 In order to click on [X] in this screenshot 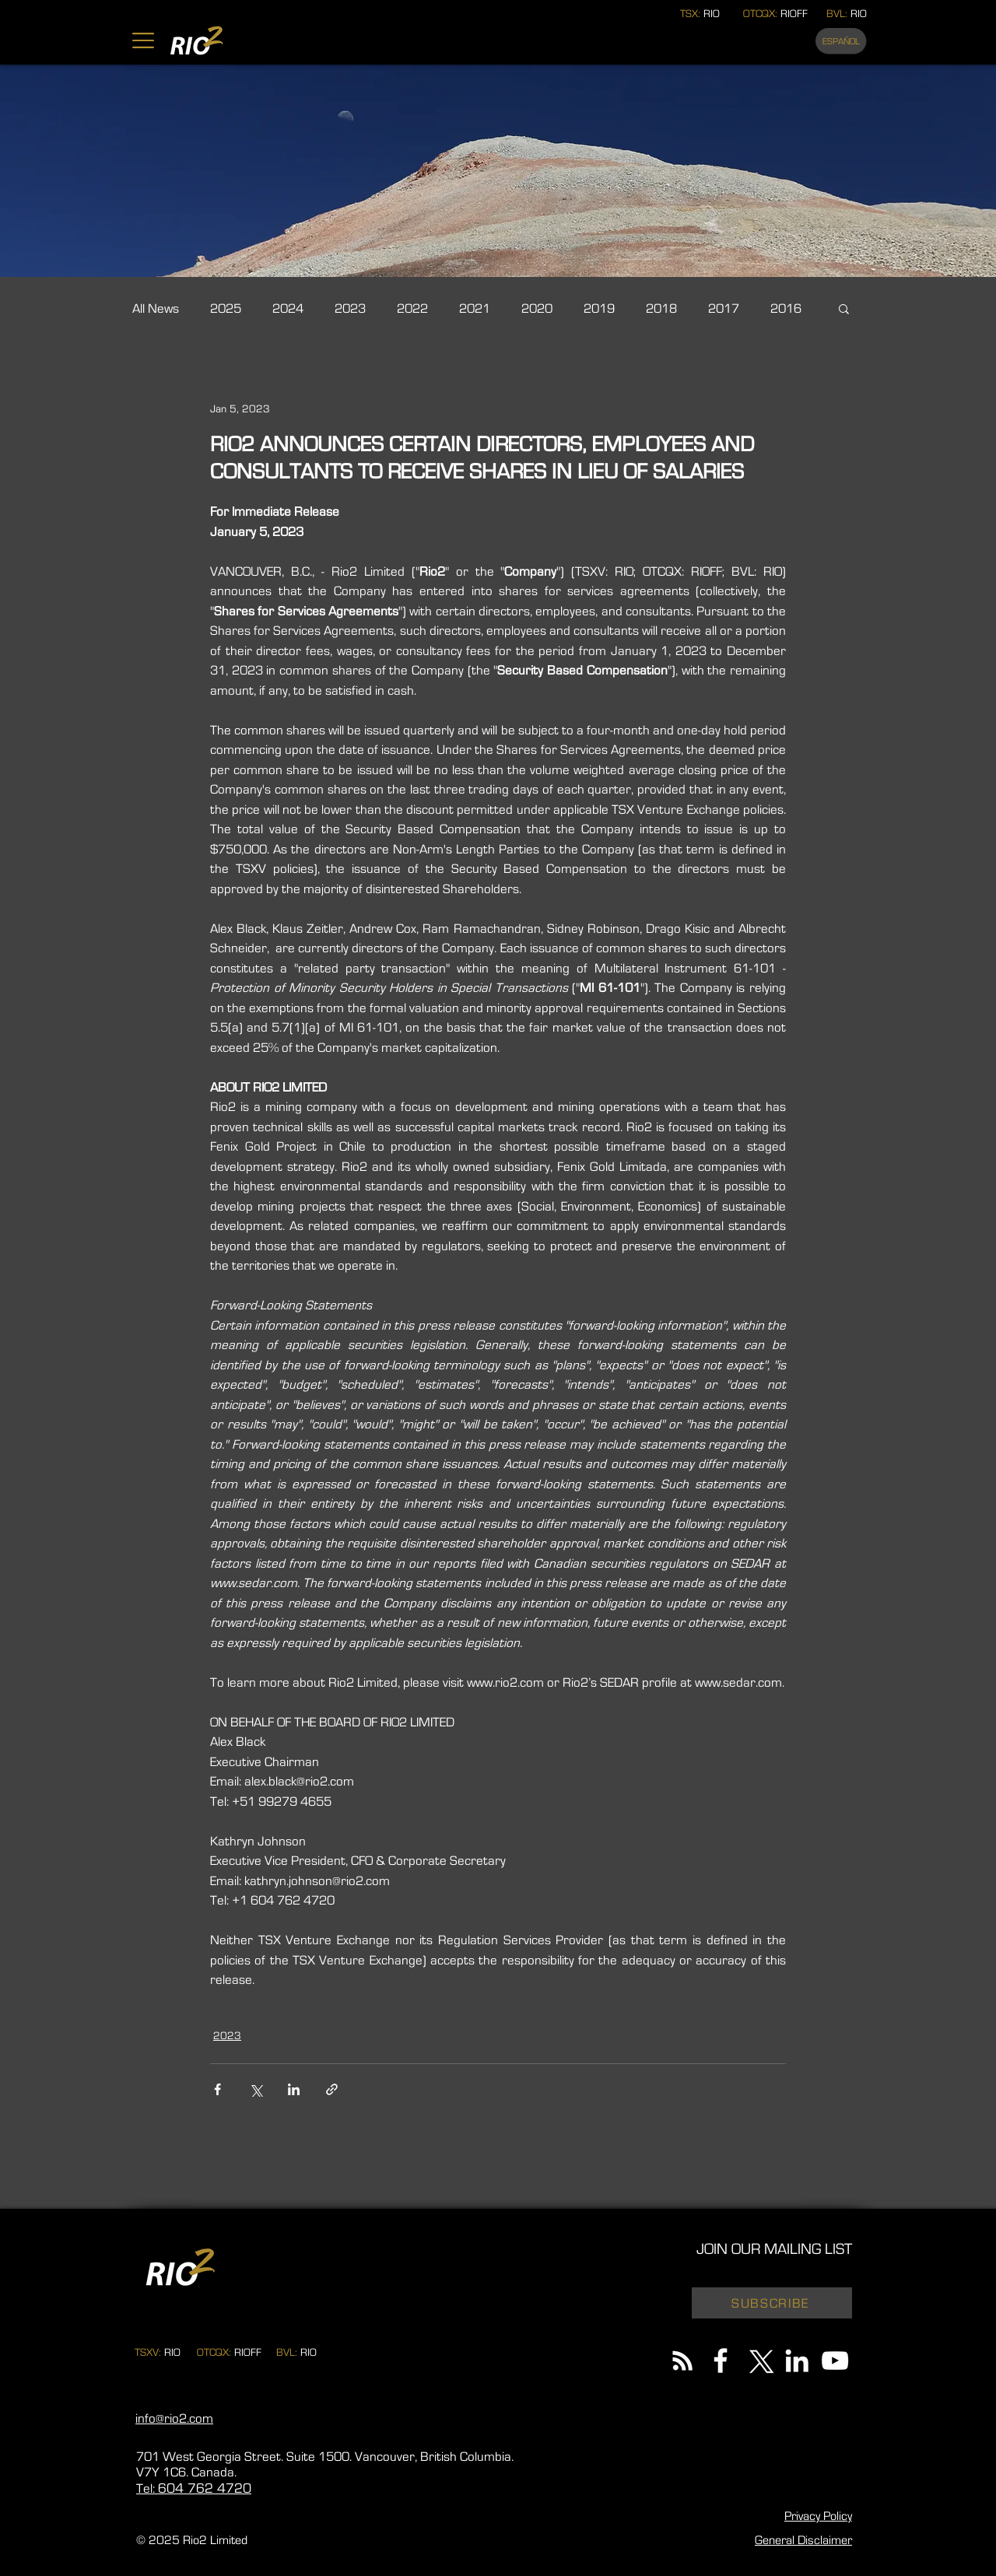, I will do `click(758, 2360)`.